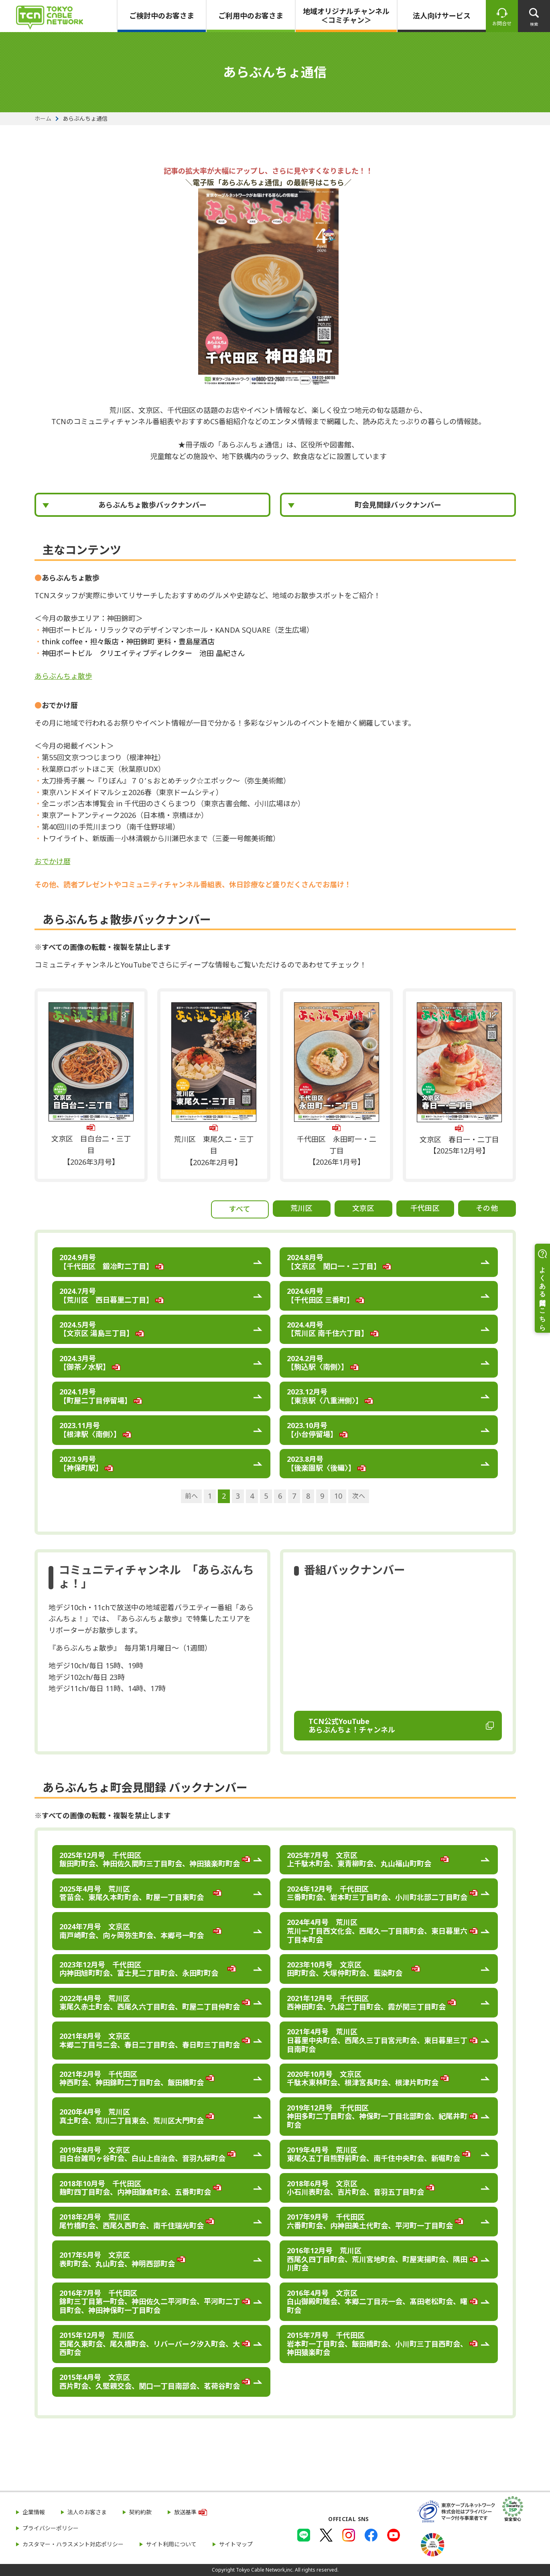  I want to click on 2024.2月号 【駒込駅〈南側〉】, so click(317, 1363).